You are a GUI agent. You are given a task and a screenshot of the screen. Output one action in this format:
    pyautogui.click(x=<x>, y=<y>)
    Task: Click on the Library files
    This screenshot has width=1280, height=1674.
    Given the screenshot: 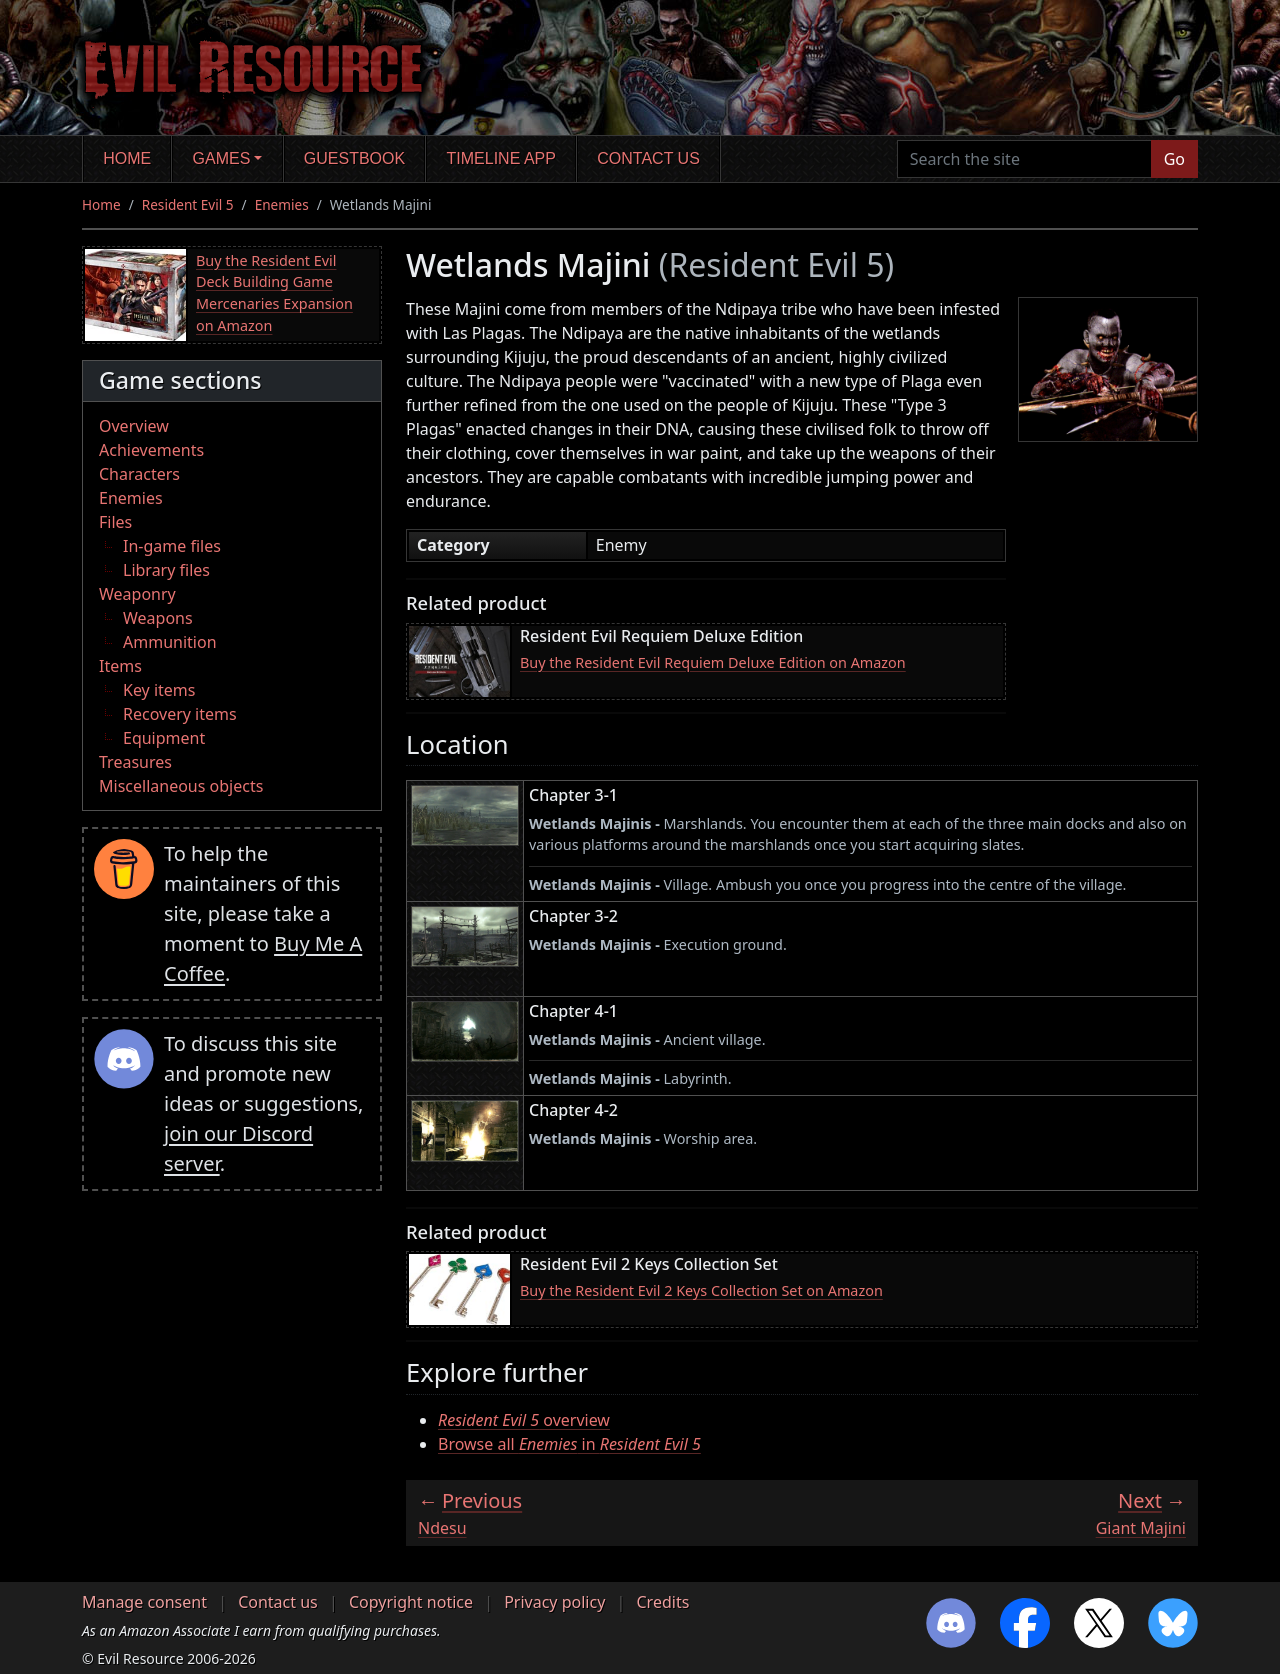 What is the action you would take?
    pyautogui.click(x=166, y=570)
    